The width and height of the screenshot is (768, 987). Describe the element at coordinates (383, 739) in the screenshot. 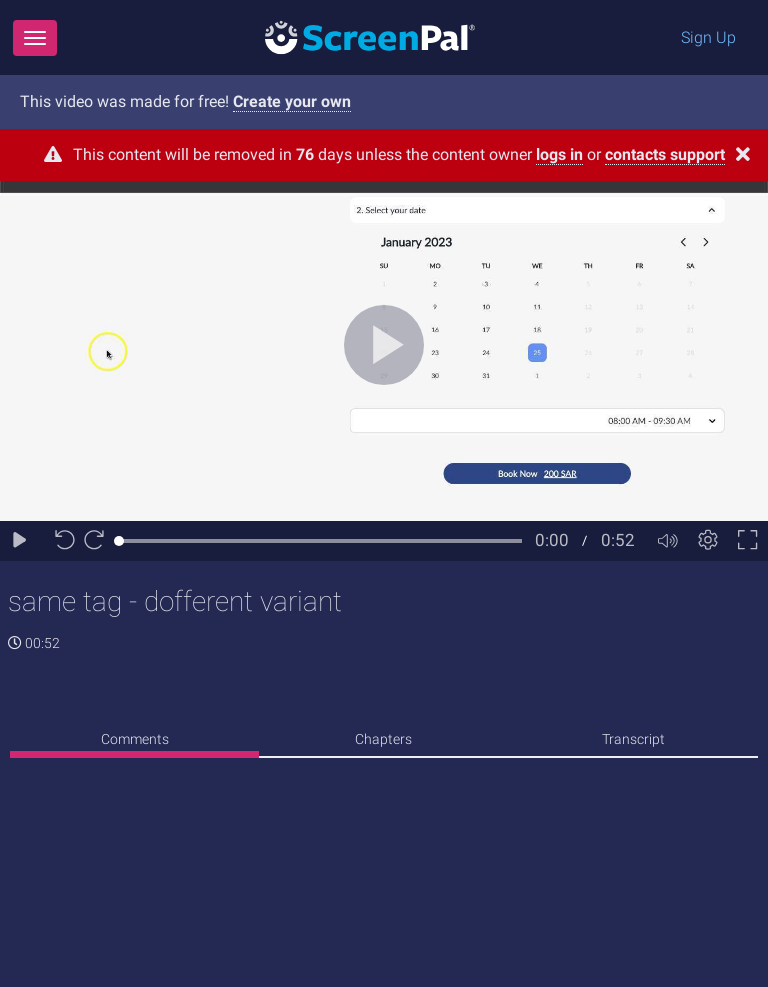

I see `Chapters` at that location.